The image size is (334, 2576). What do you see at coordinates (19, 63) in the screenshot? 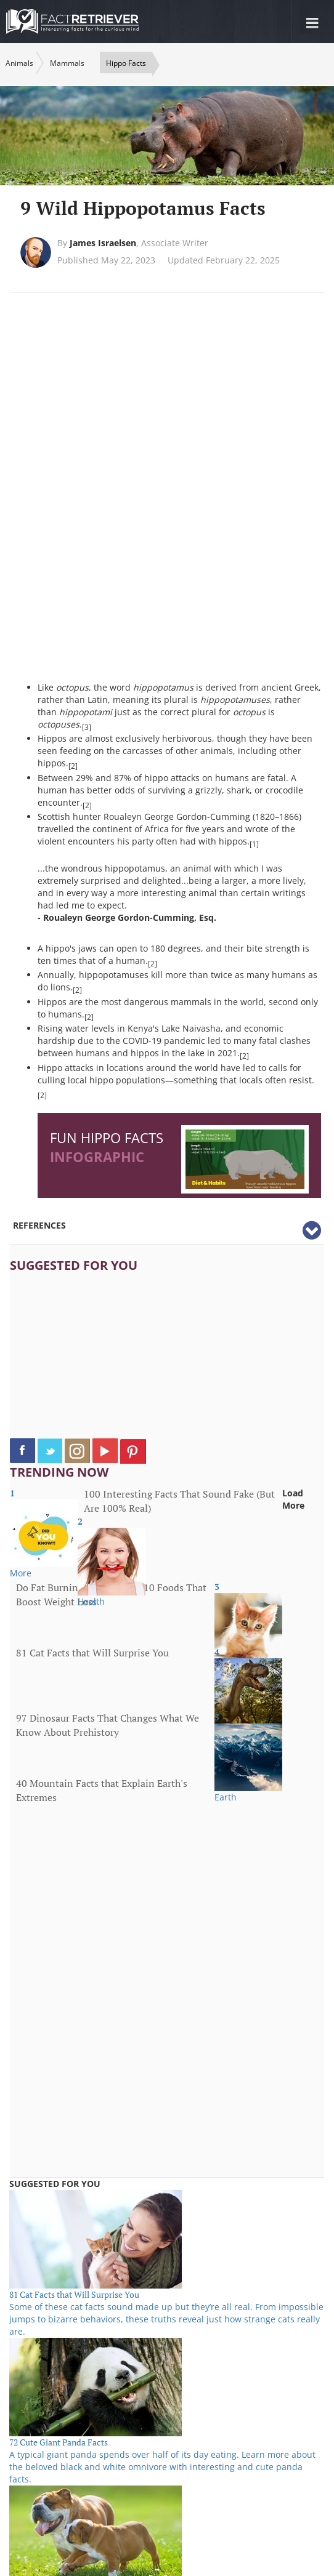
I see `Animals` at bounding box center [19, 63].